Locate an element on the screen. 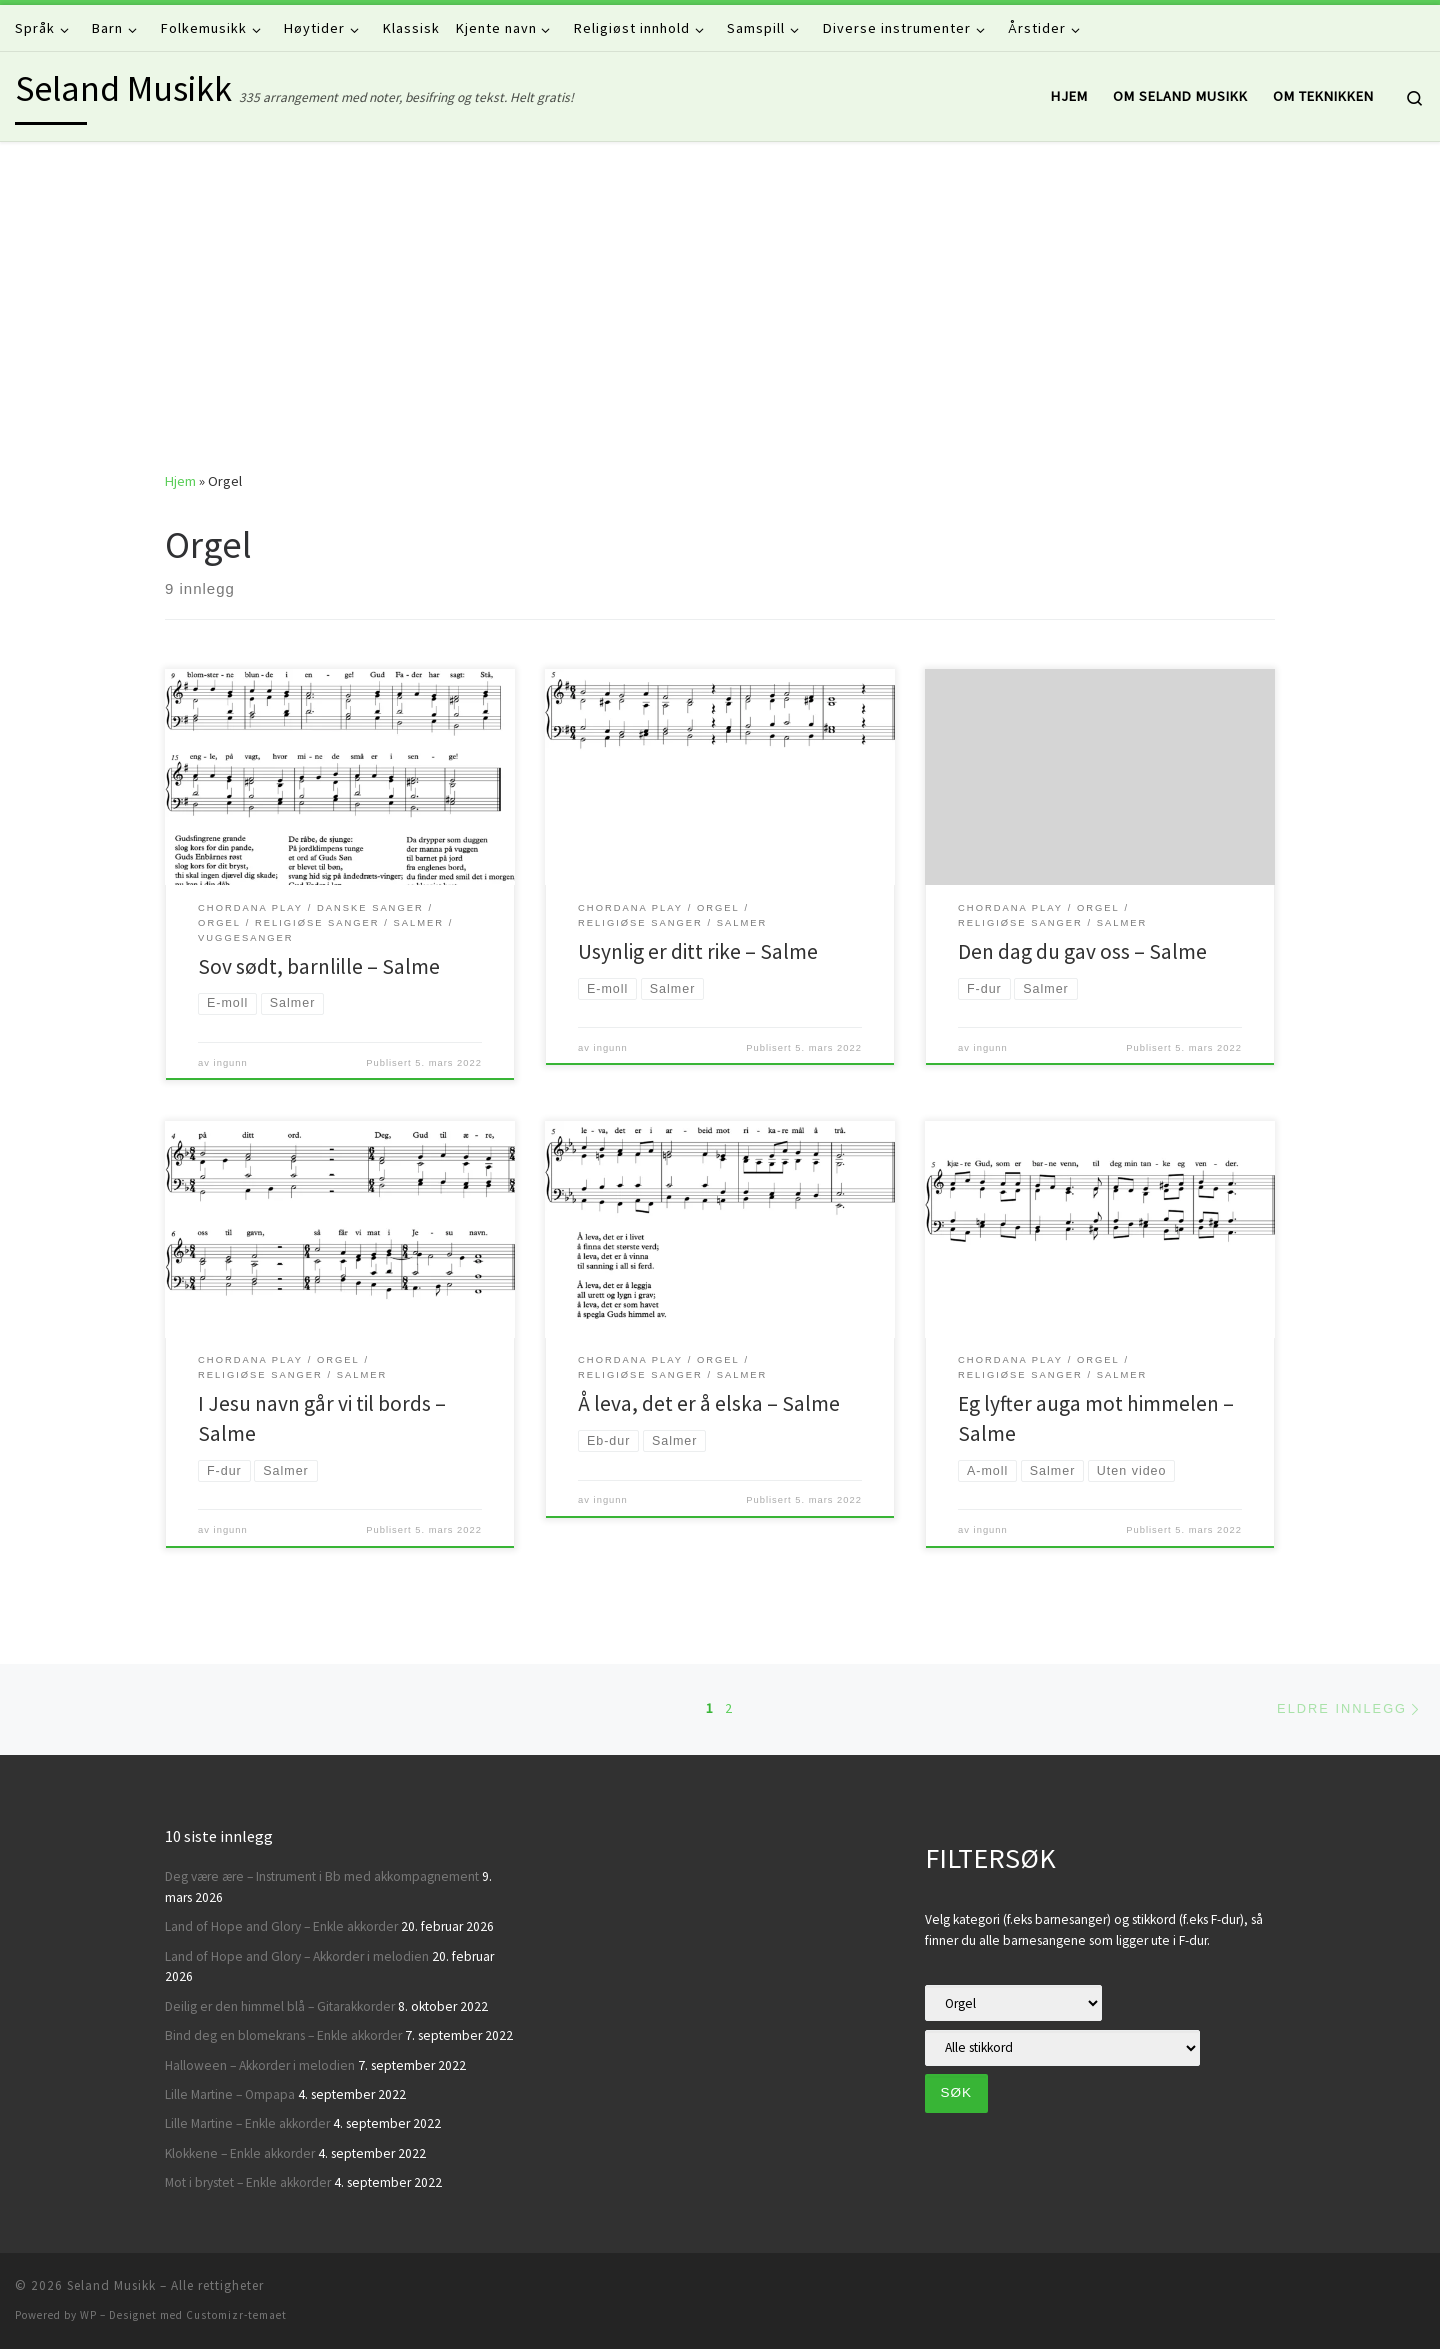 This screenshot has width=1440, height=2349. Mot i brystet – Enkle akkorder is located at coordinates (248, 2182).